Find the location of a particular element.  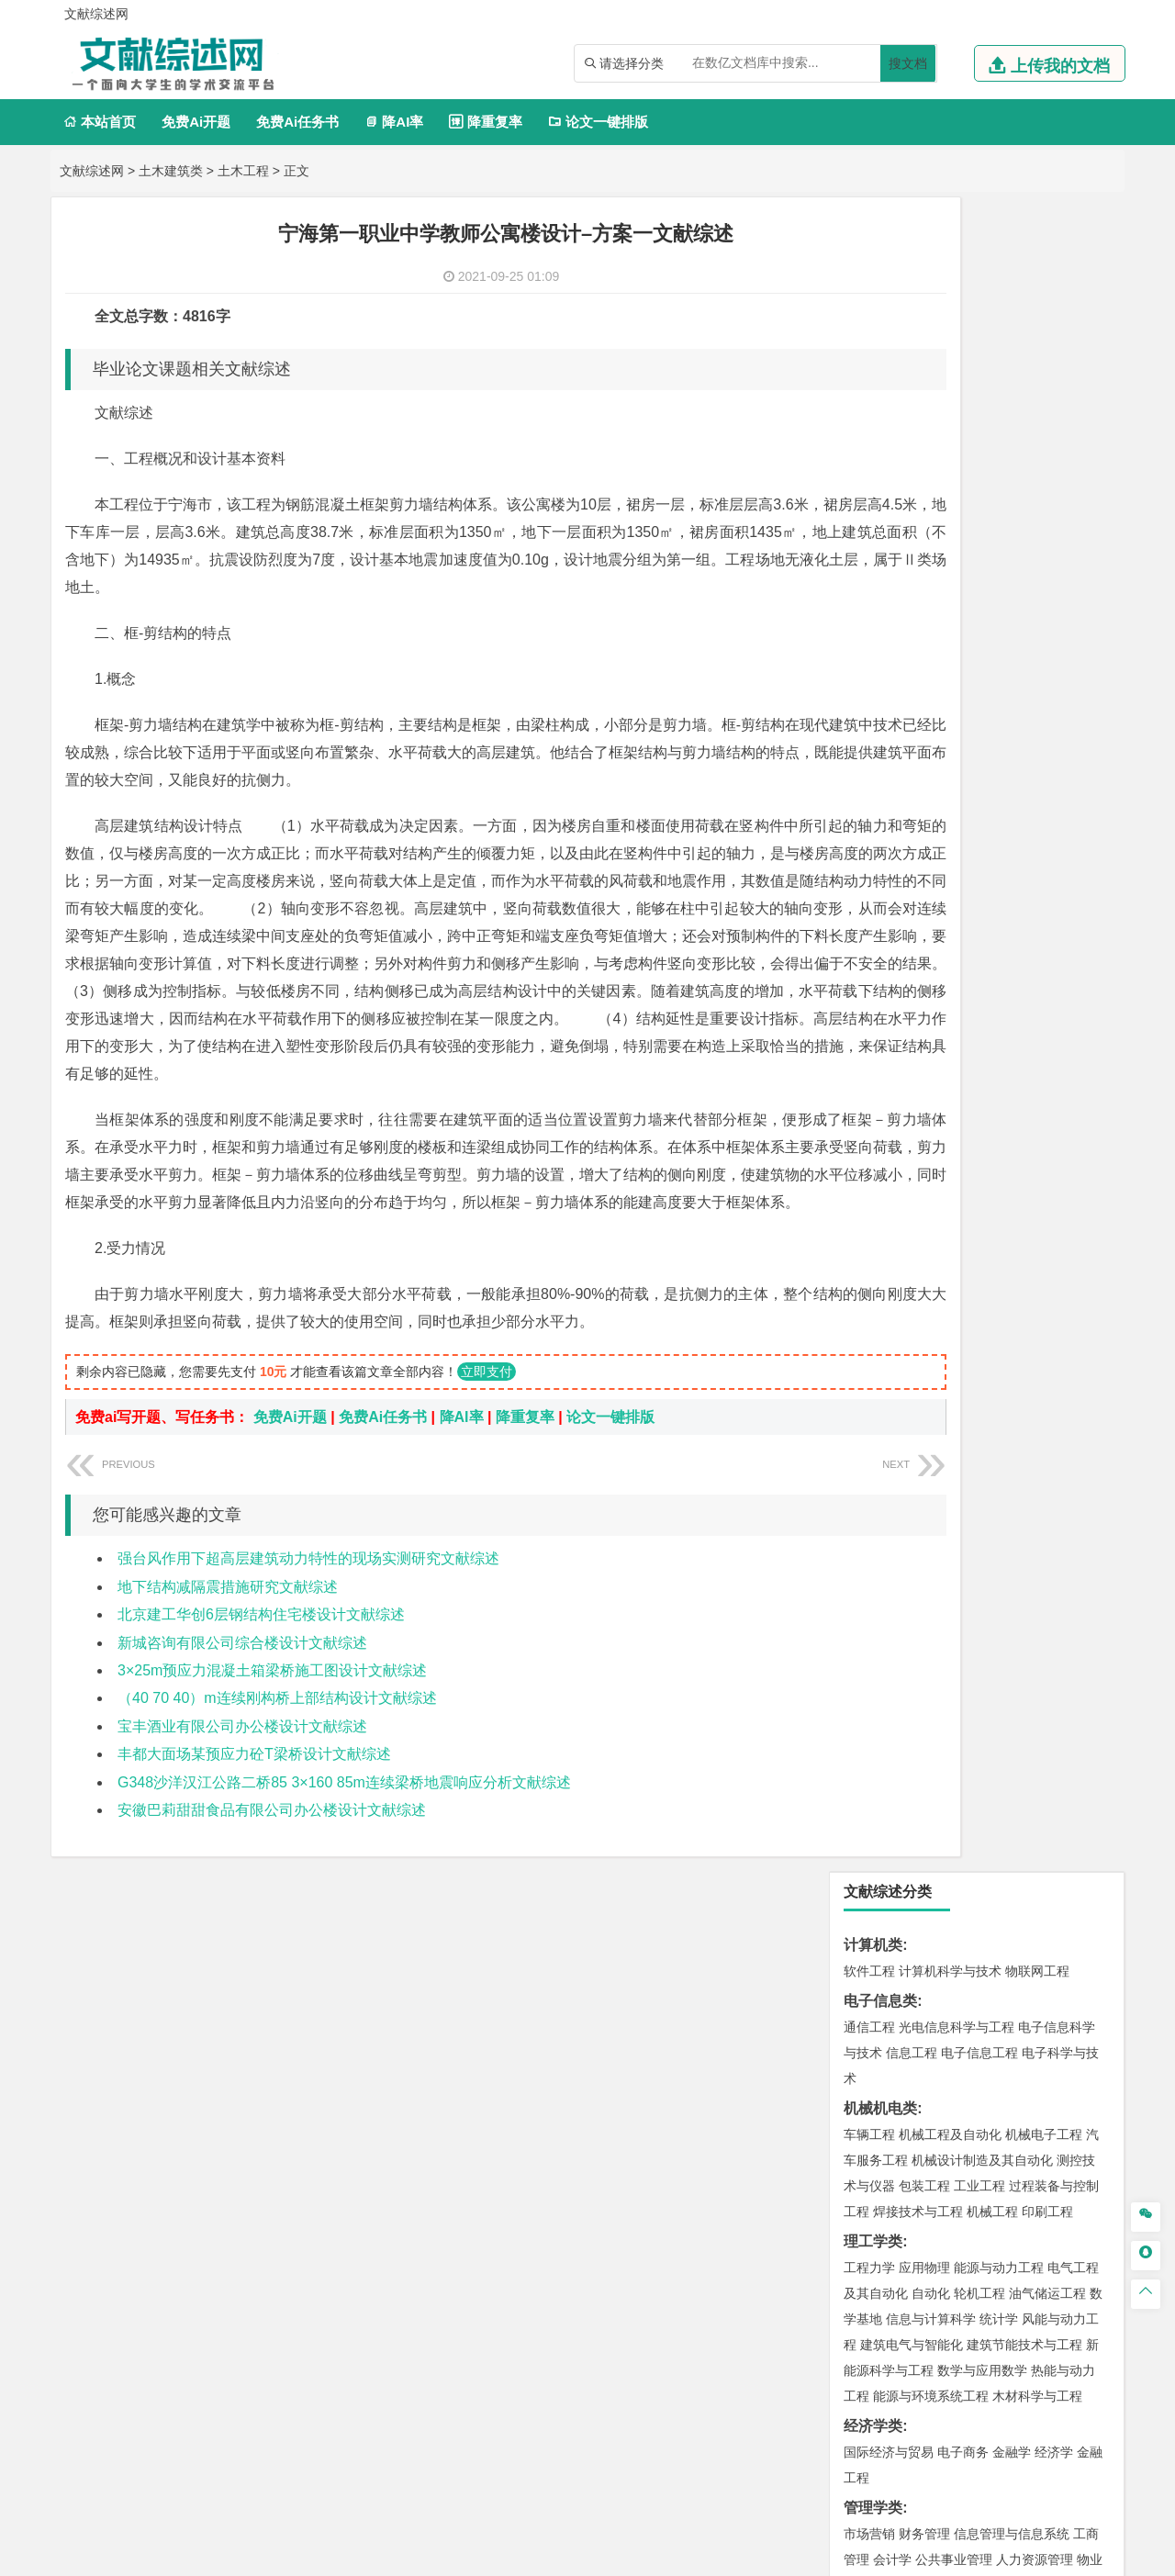

产品设计 is located at coordinates (992, 1942).